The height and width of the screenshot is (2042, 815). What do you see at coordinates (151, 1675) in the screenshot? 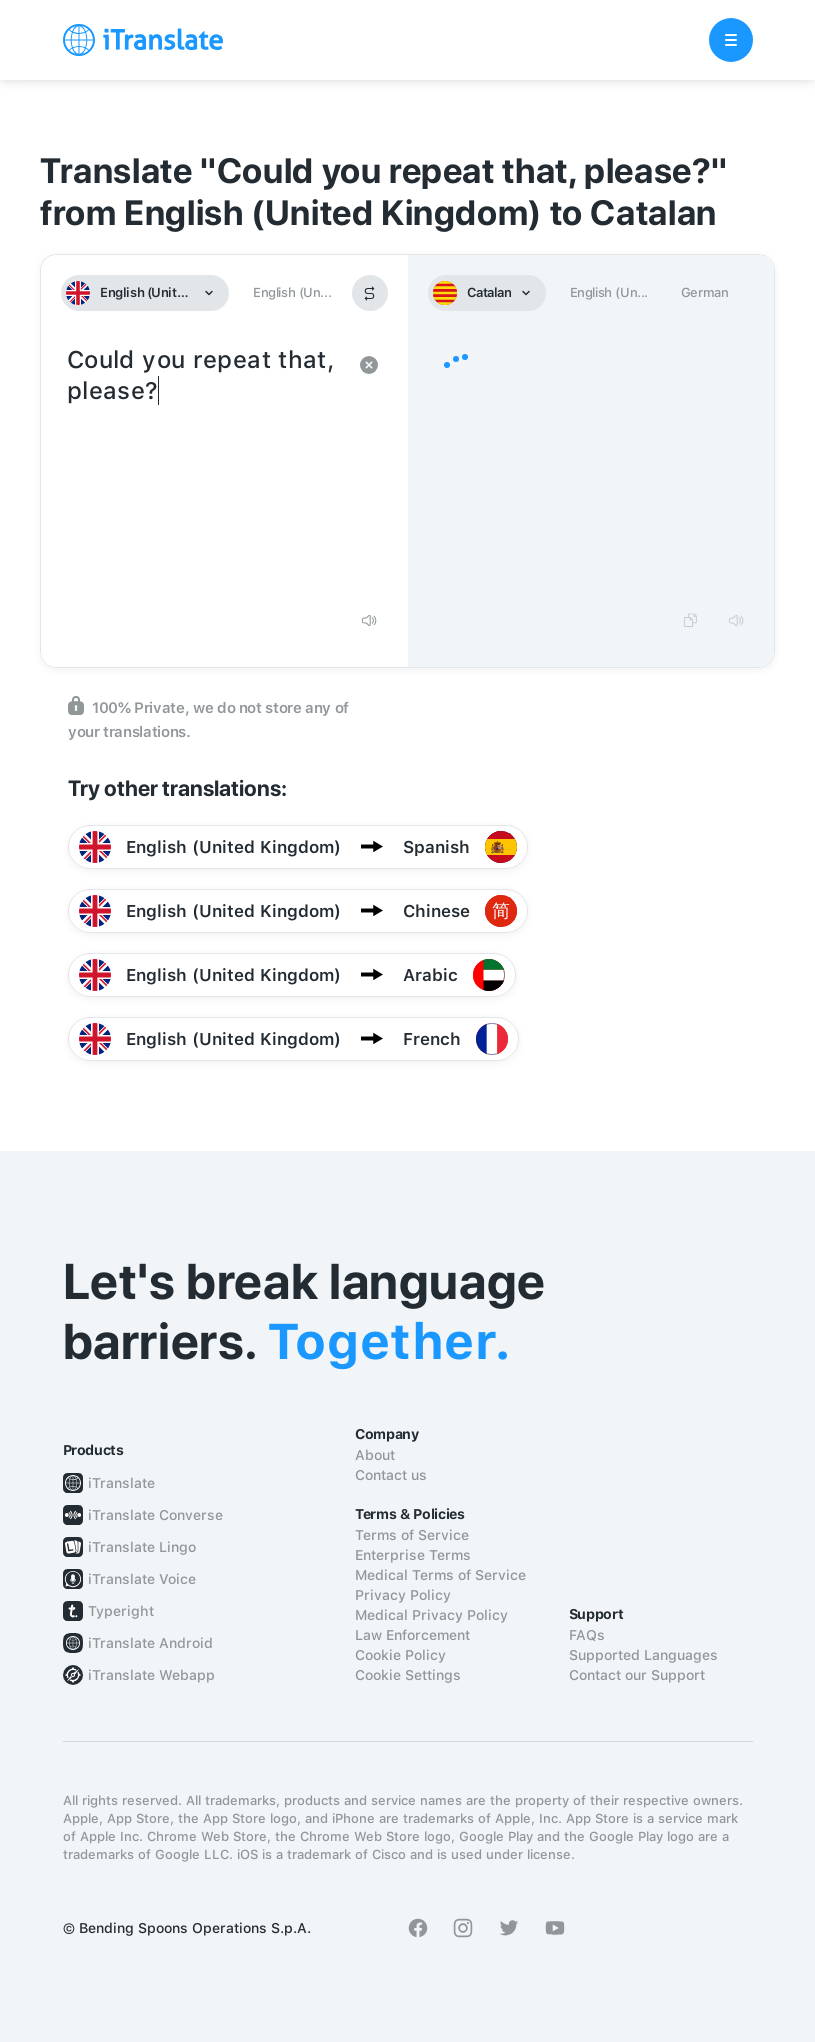
I see `iTranslate Webapp` at bounding box center [151, 1675].